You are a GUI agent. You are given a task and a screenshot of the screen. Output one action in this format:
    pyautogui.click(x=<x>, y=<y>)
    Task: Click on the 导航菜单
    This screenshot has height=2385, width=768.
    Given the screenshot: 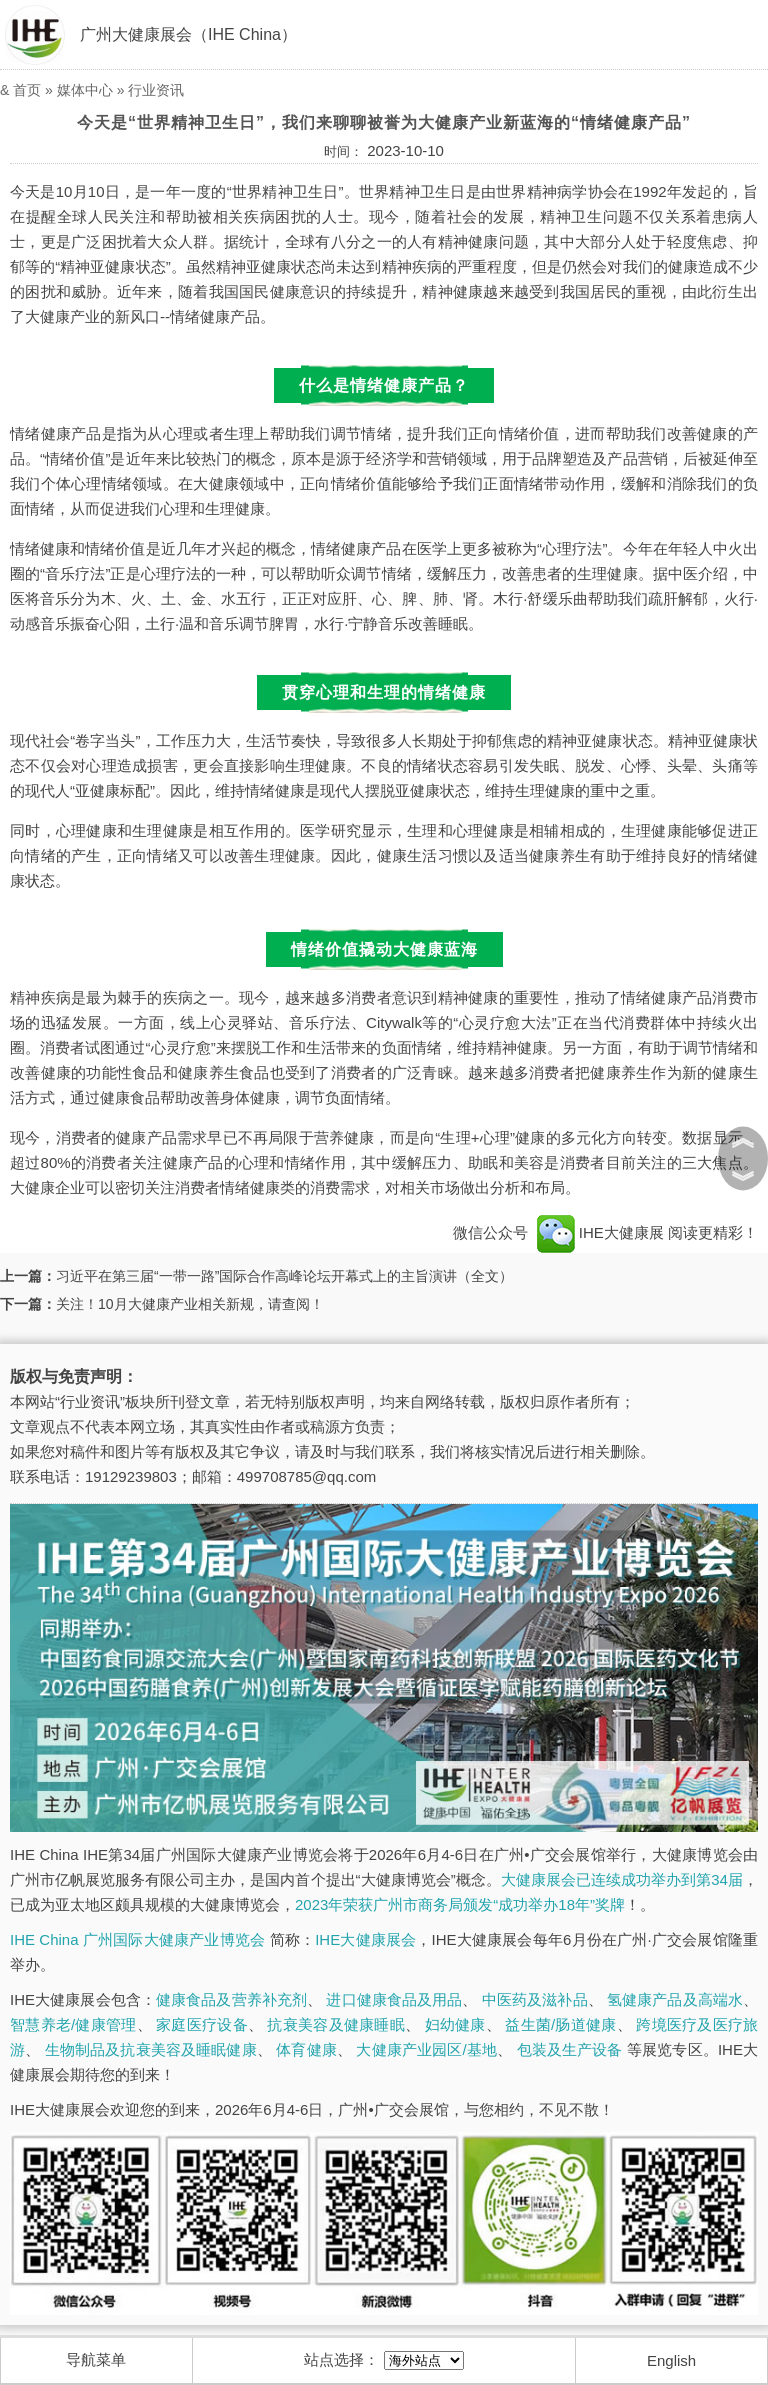 What is the action you would take?
    pyautogui.click(x=96, y=2359)
    